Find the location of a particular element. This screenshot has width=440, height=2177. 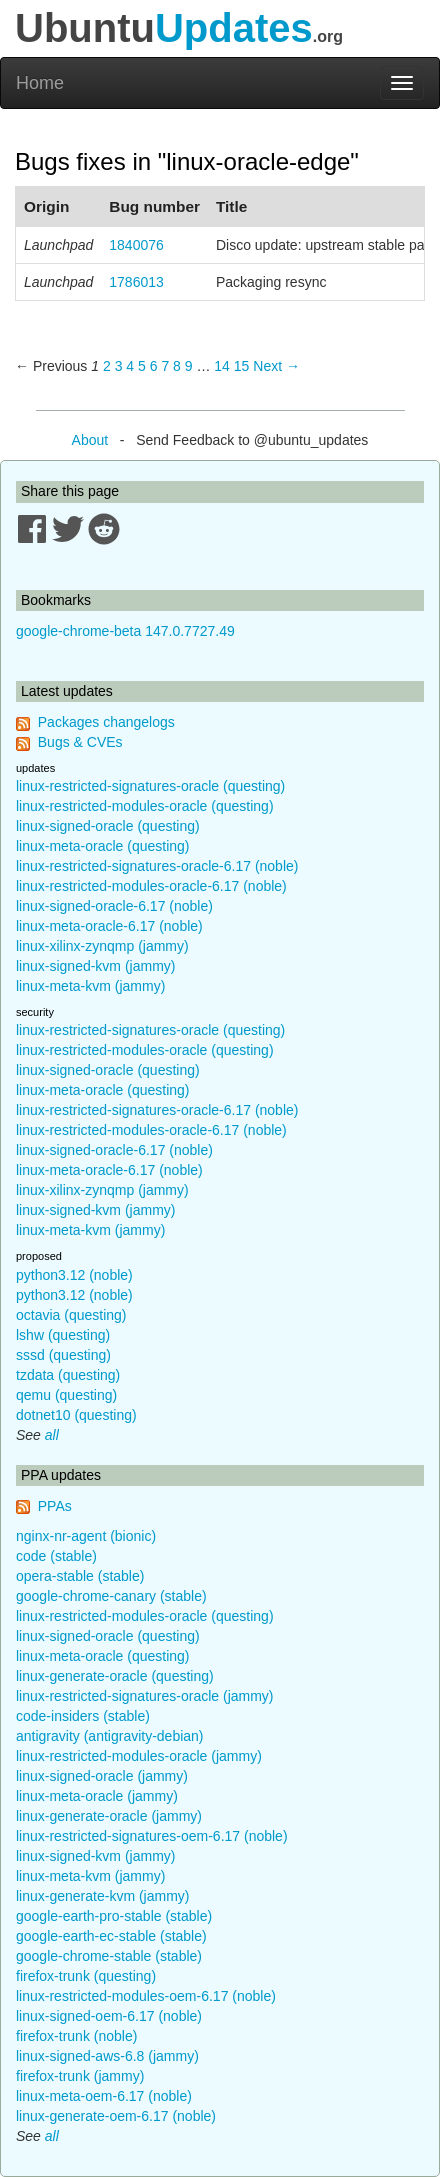

antigravity (antigravity-debian) is located at coordinates (110, 1736).